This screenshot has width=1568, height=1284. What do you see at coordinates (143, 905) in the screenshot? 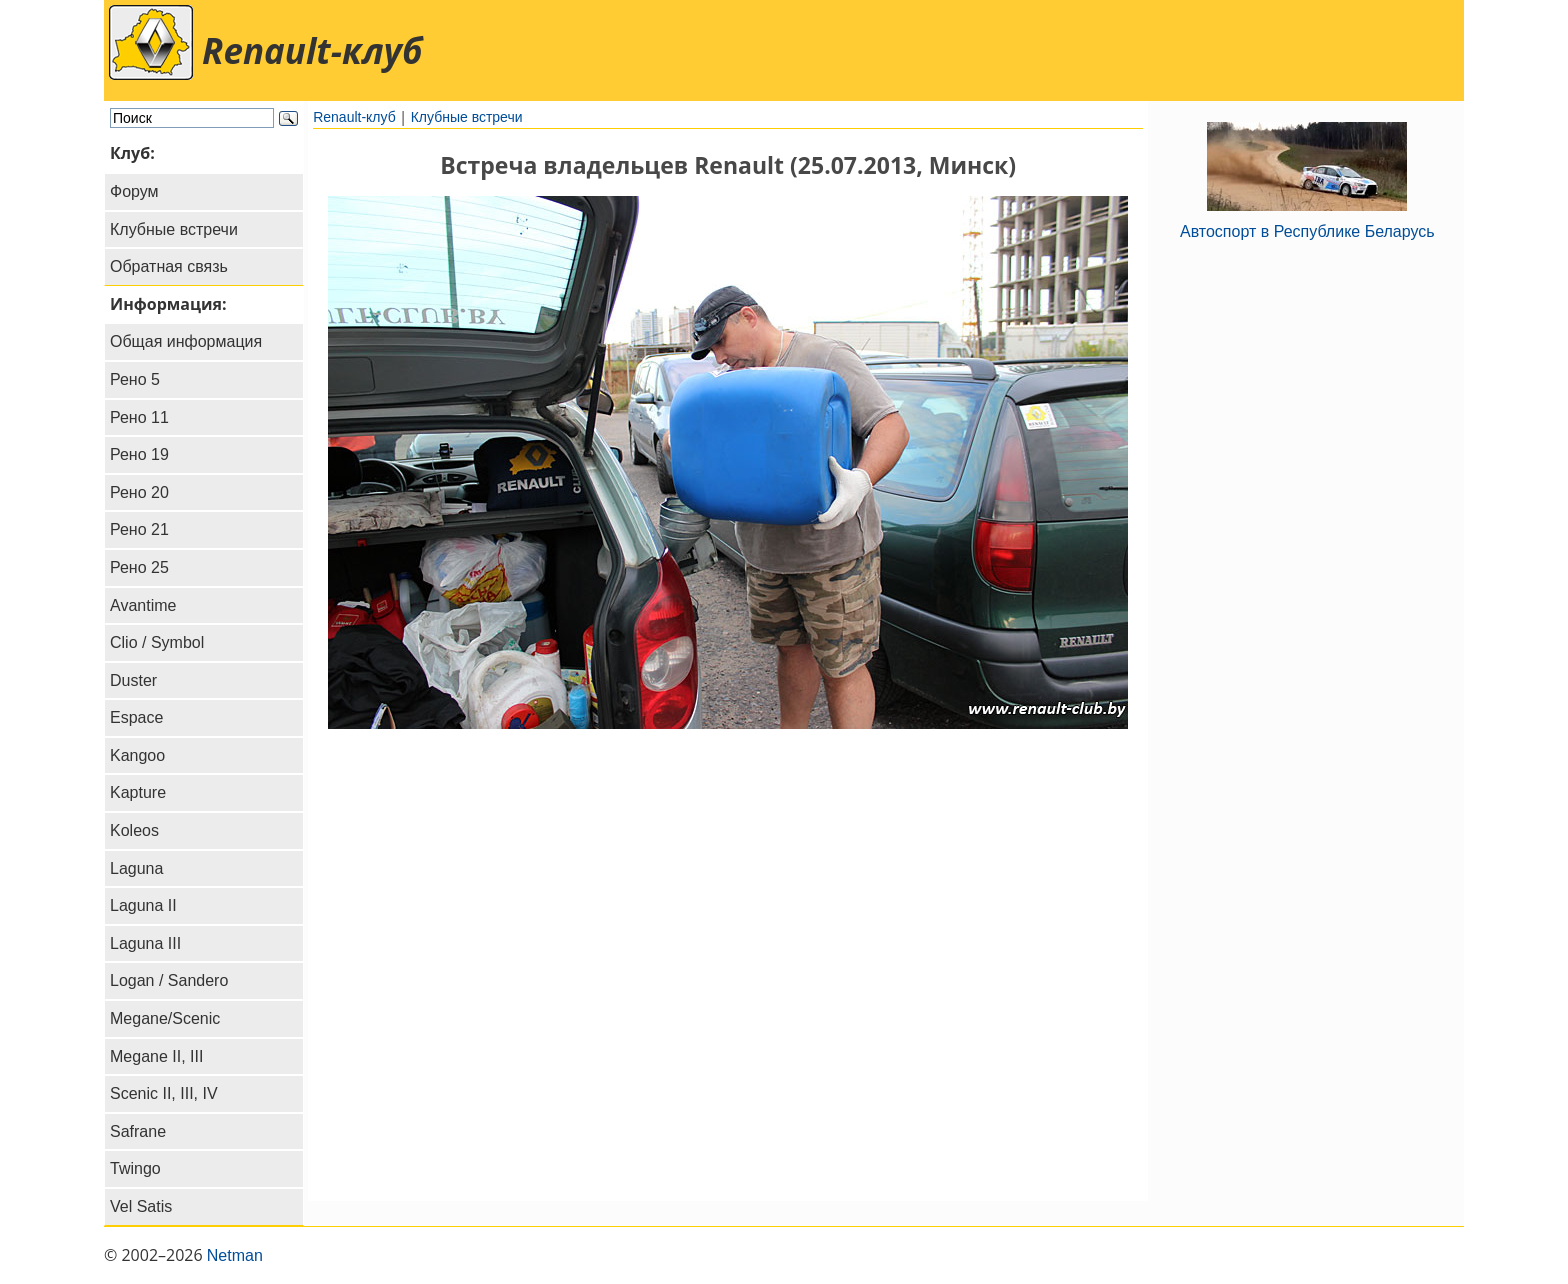
I see `Laguna II` at bounding box center [143, 905].